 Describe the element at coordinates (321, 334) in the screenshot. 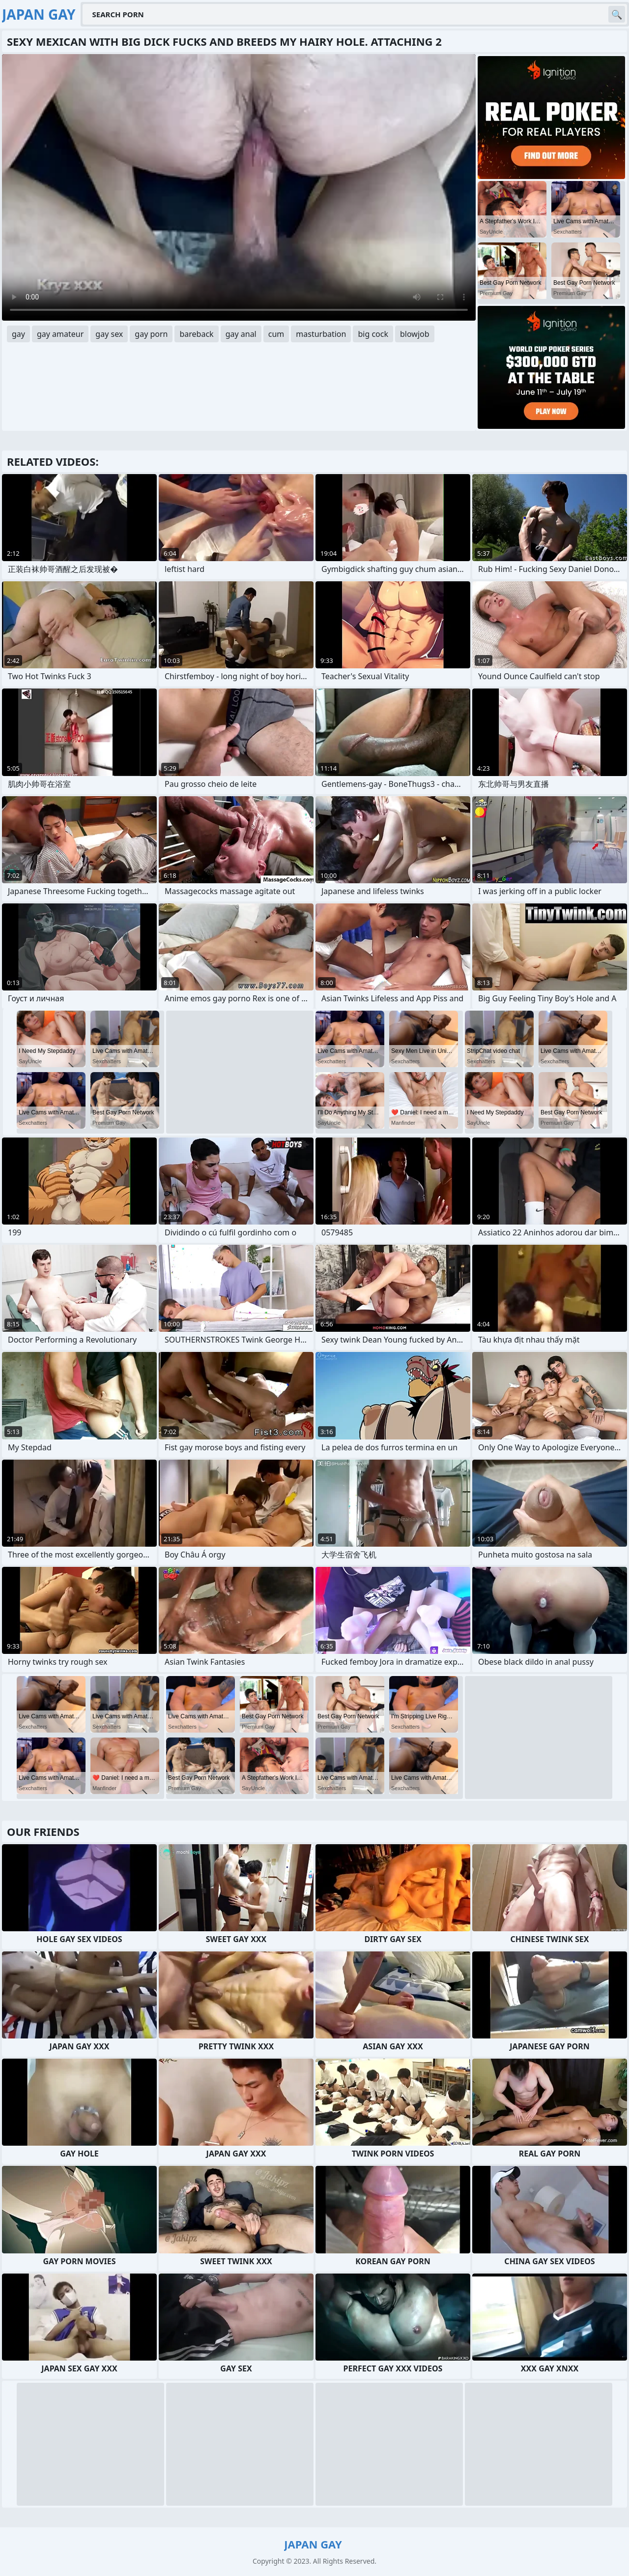

I see `masturbation` at that location.